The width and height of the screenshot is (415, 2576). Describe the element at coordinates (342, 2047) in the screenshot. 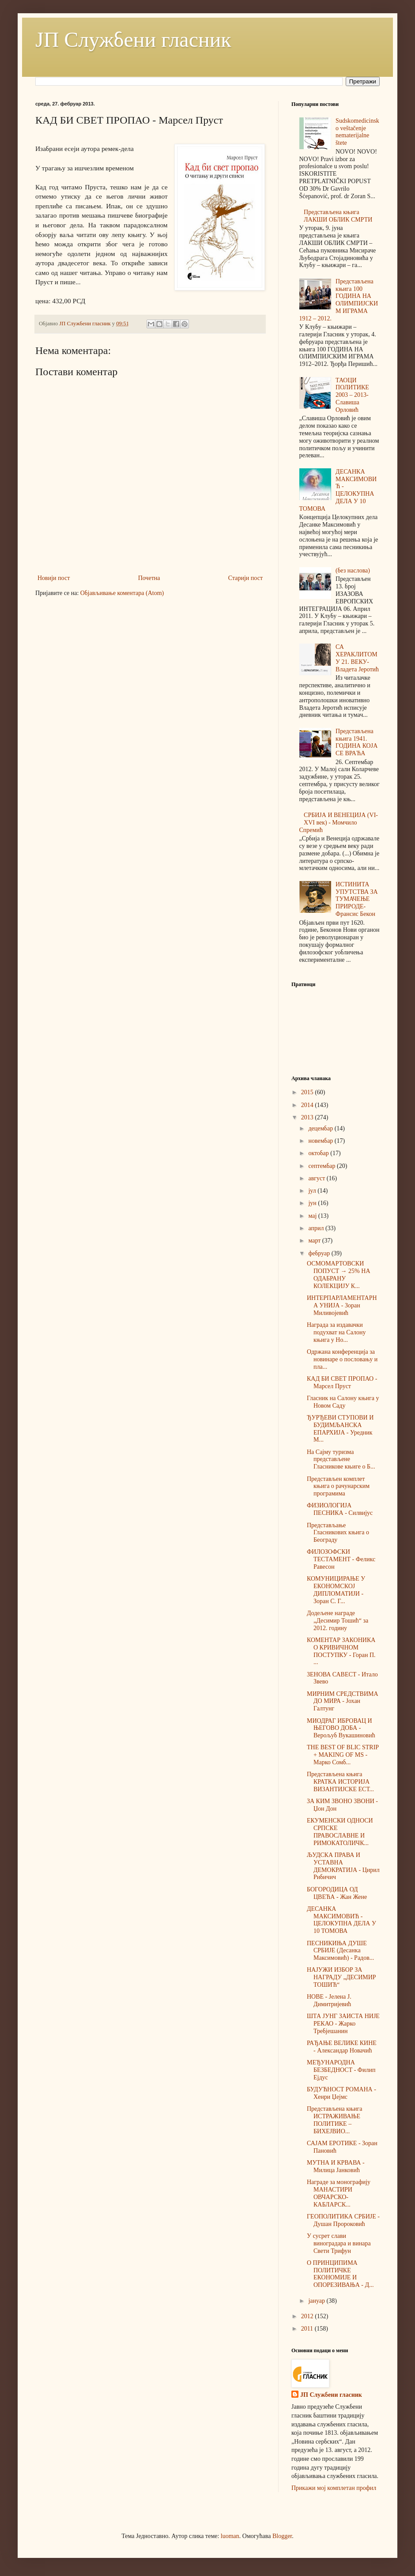

I see `РАЂАЊЕ ВЕЛИКЕ КИНЕ - Александар Новачић` at that location.